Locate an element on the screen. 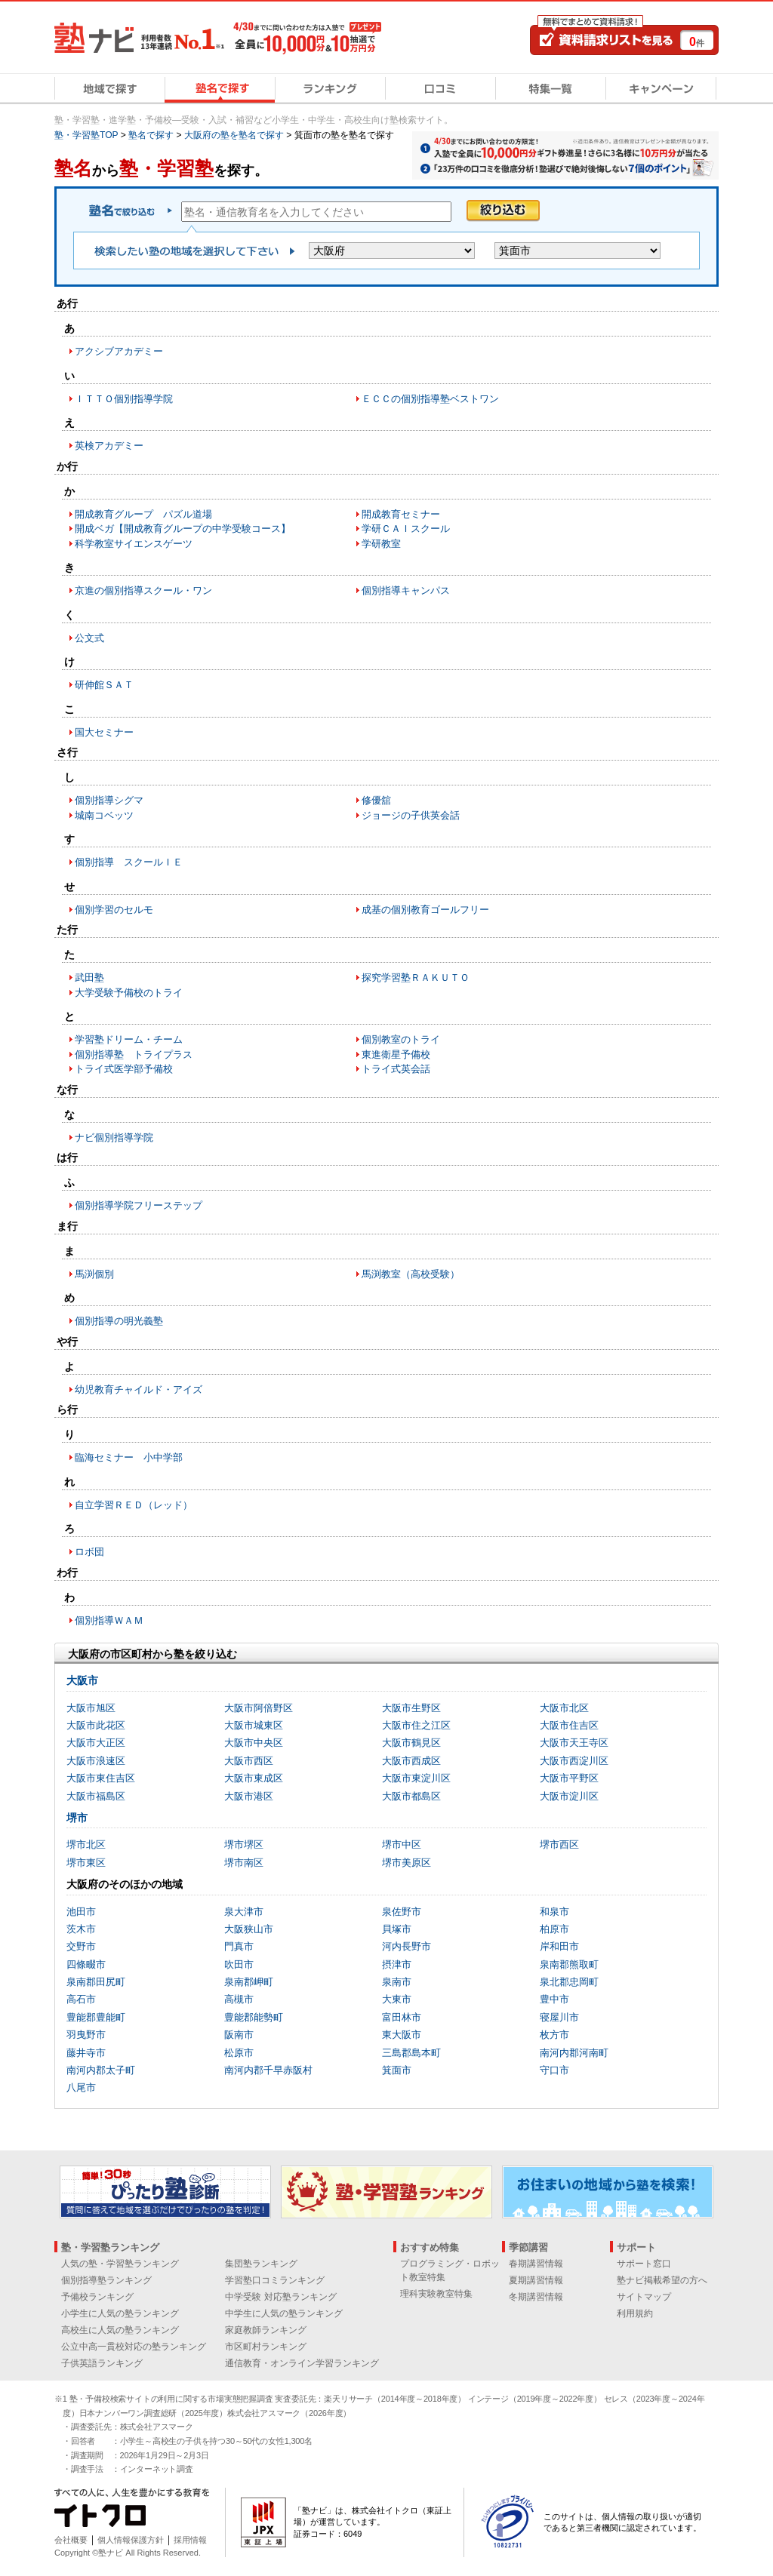 Image resolution: width=773 pixels, height=2576 pixels. 英検アカデミー is located at coordinates (109, 445).